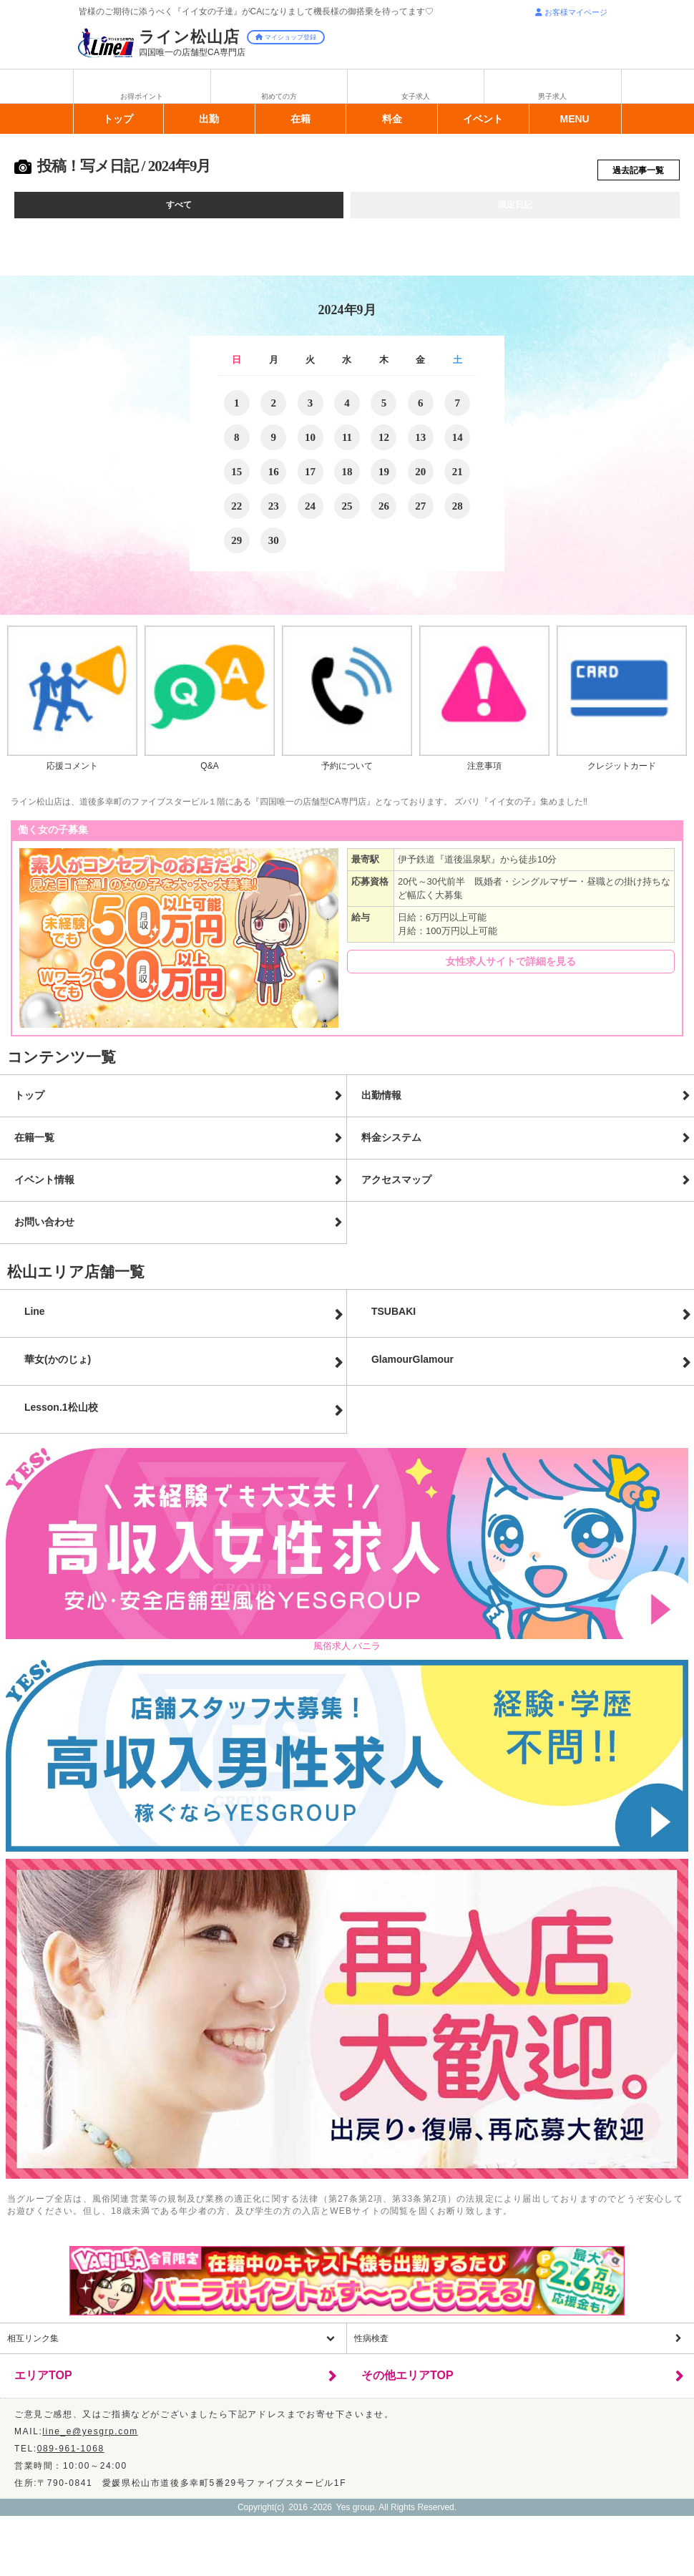 Image resolution: width=694 pixels, height=2576 pixels. What do you see at coordinates (412, 1365) in the screenshot?
I see `GlamourGlamour` at bounding box center [412, 1365].